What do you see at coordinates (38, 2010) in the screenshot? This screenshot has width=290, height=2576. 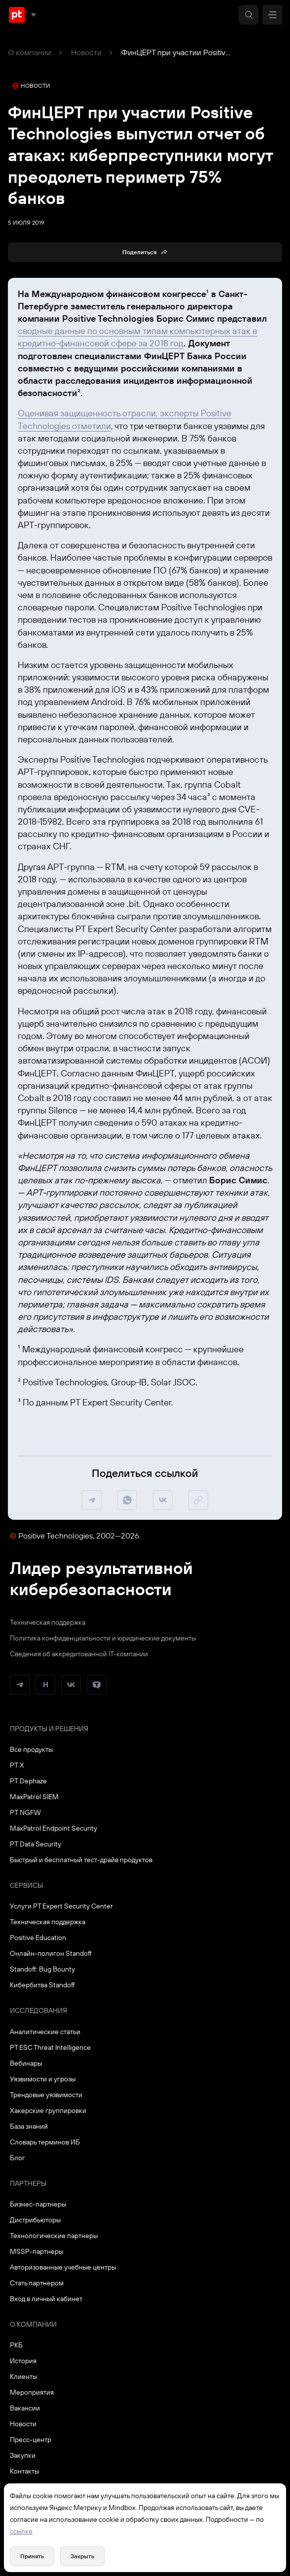 I see `Исследования` at bounding box center [38, 2010].